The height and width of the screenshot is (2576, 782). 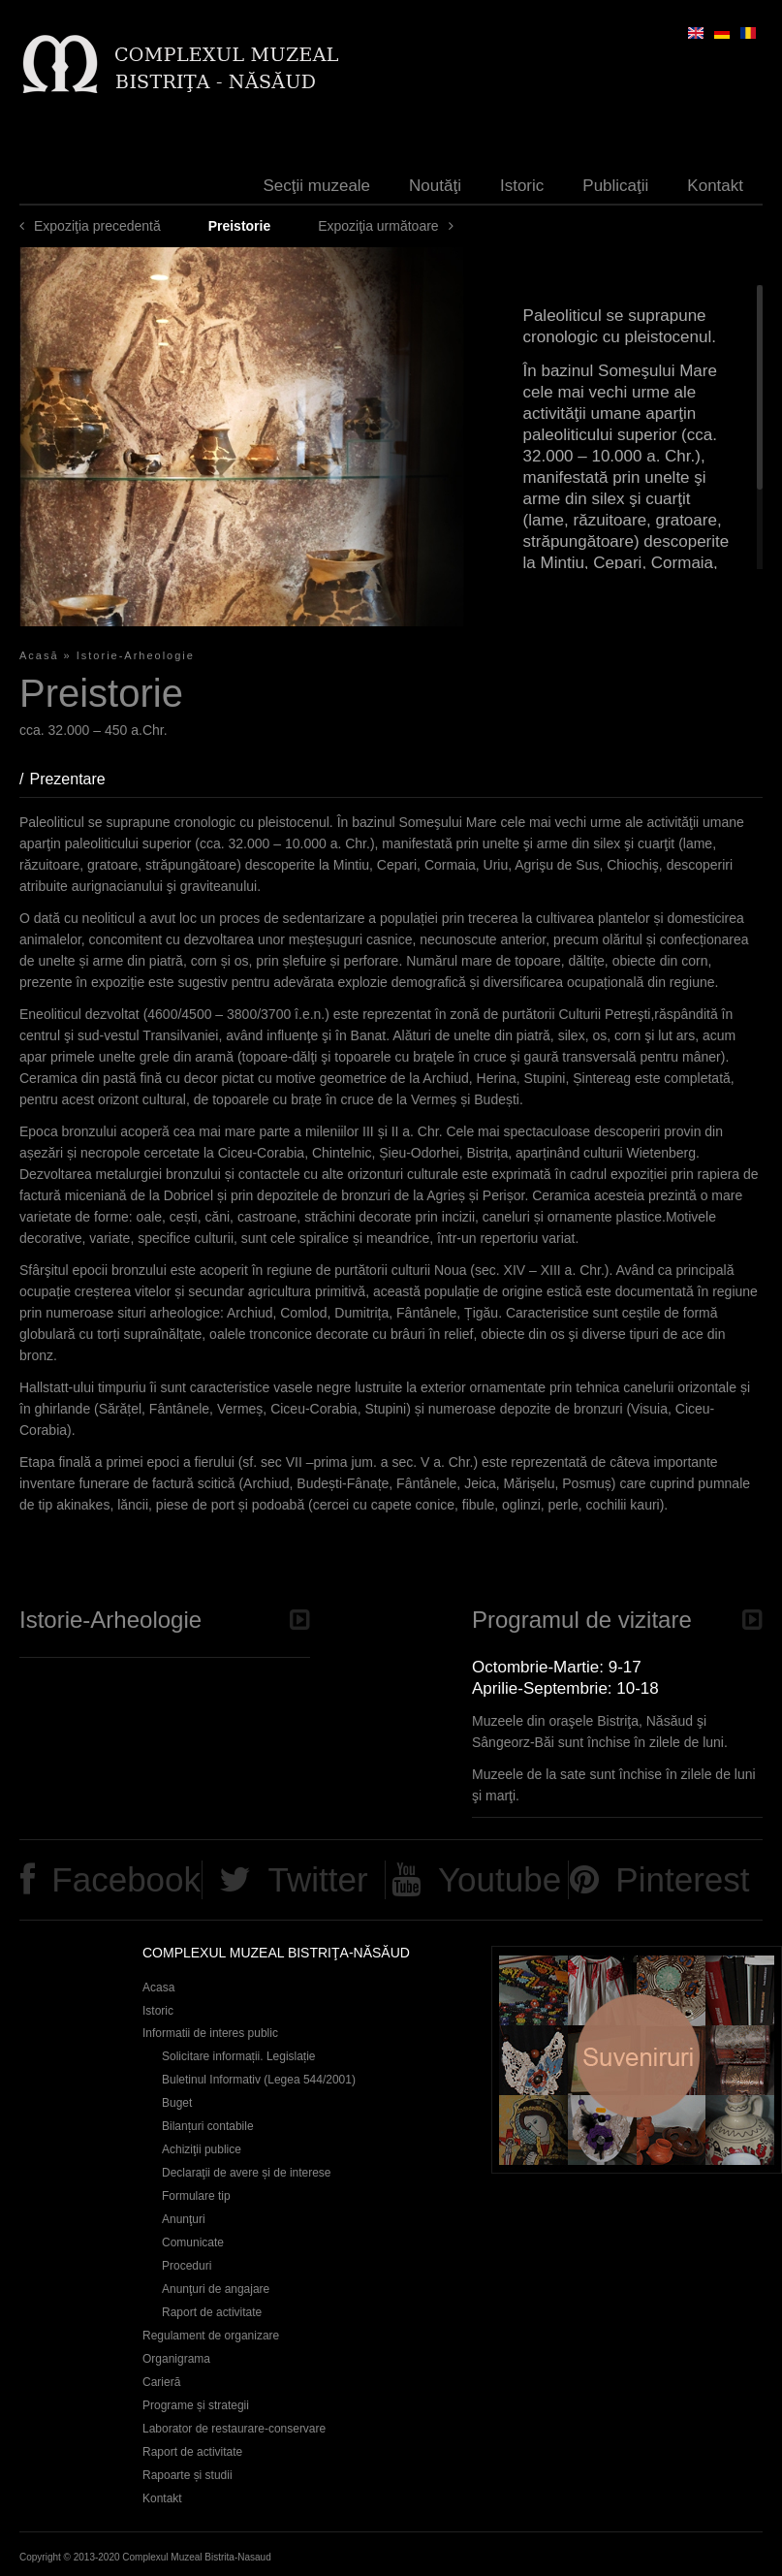 What do you see at coordinates (212, 2312) in the screenshot?
I see `Raport de activitate` at bounding box center [212, 2312].